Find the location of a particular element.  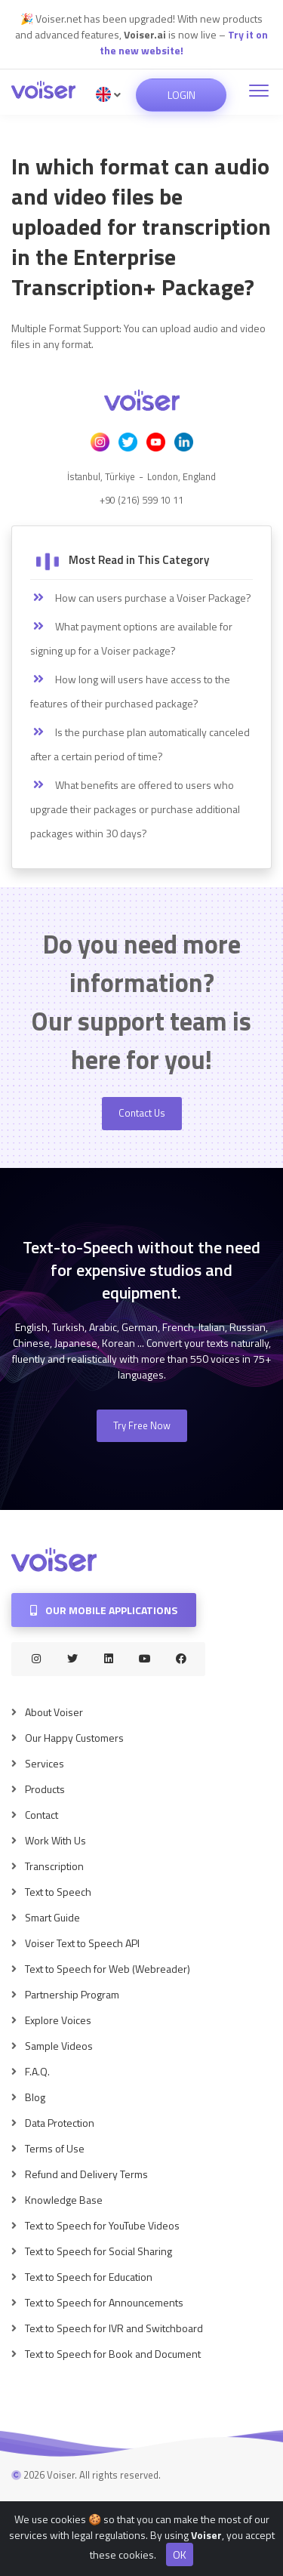

What payment options are available for signing up for a Voiser package? is located at coordinates (131, 638).